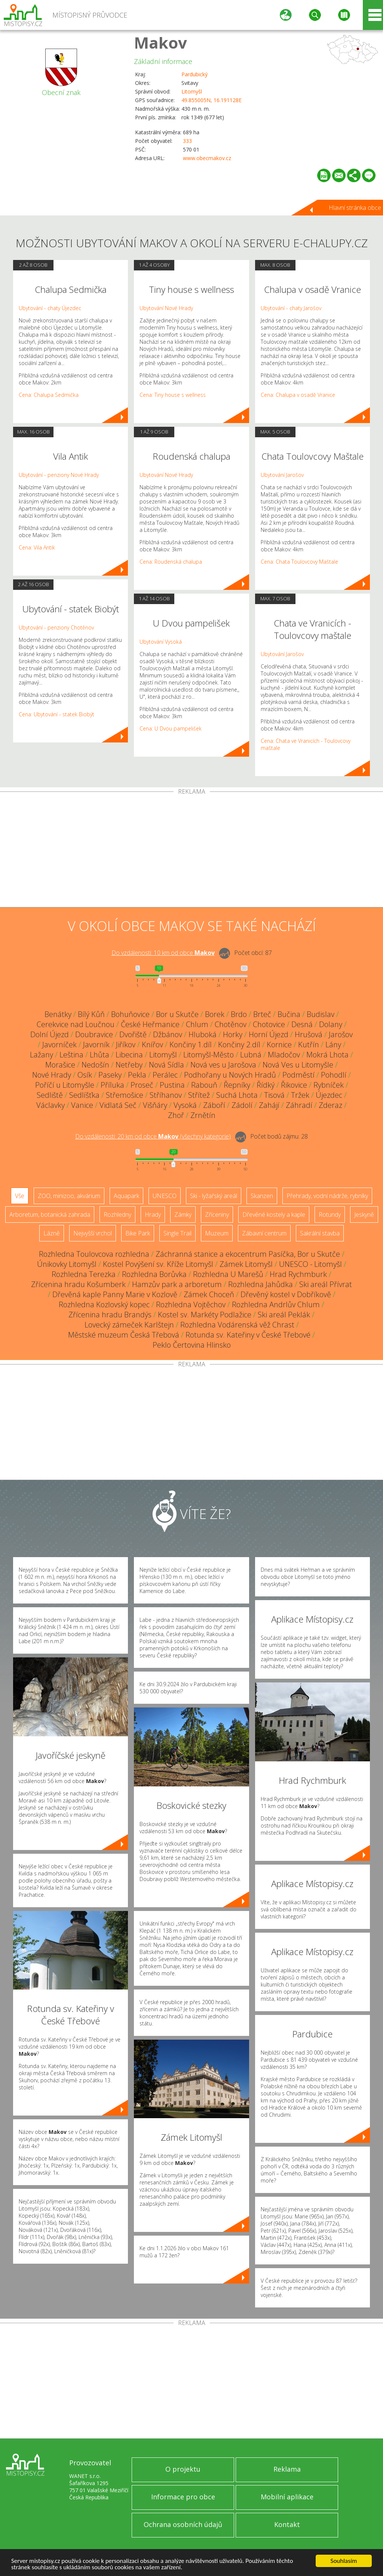  What do you see at coordinates (51, 1233) in the screenshot?
I see `Lázně` at bounding box center [51, 1233].